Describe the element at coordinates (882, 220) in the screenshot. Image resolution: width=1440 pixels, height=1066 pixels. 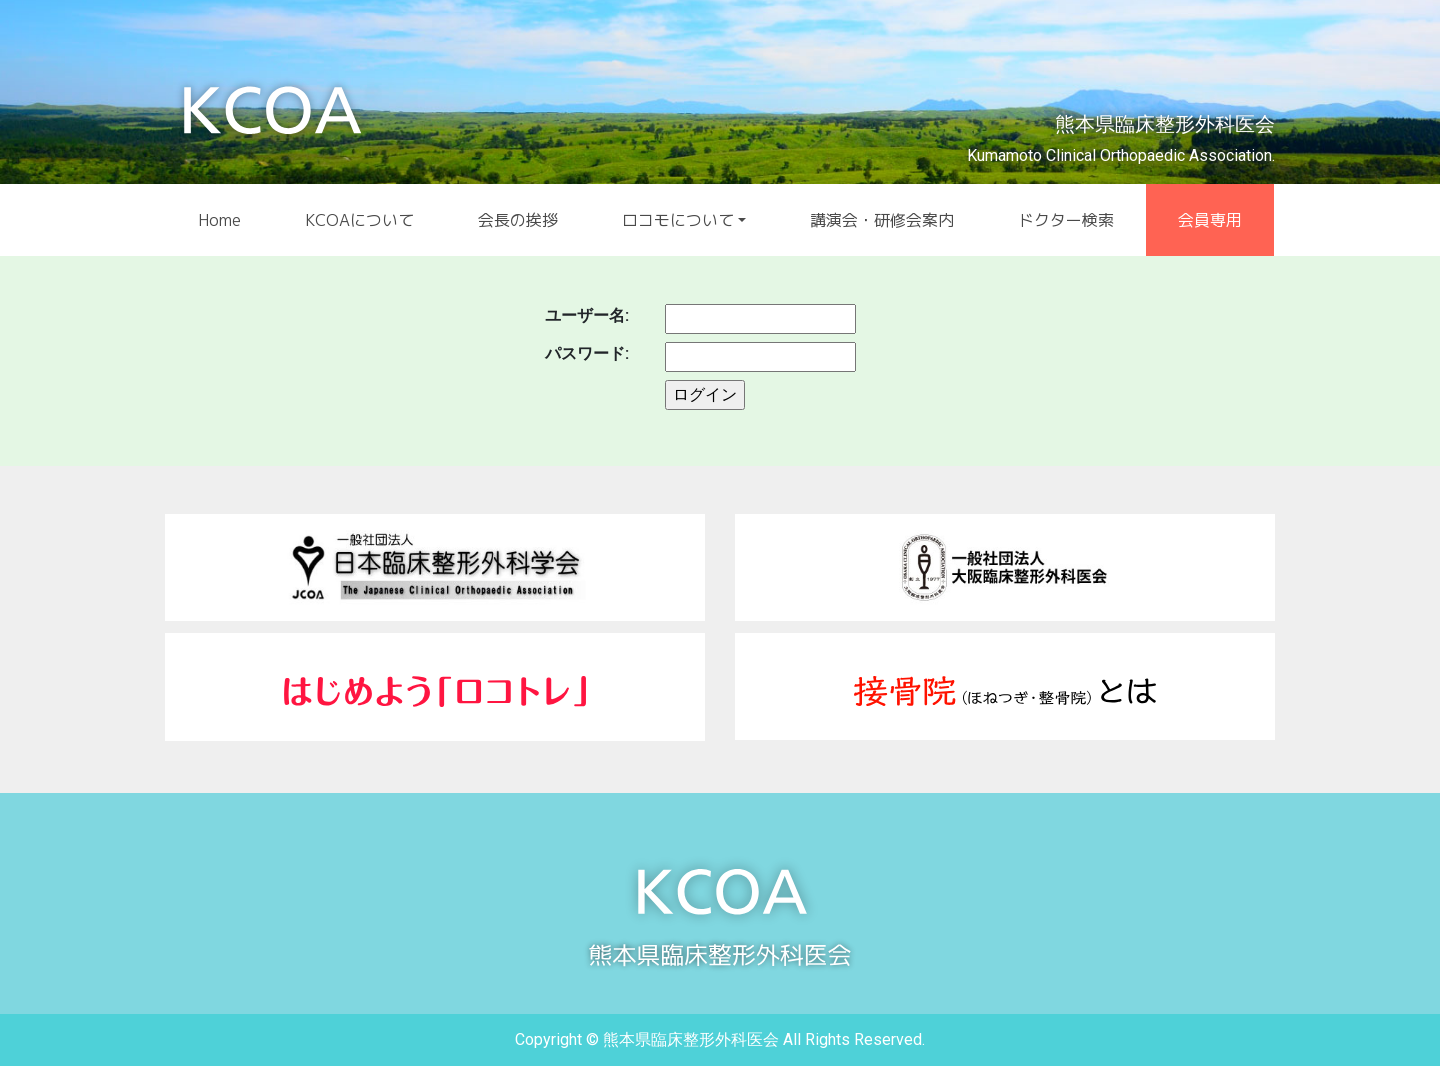
I see `講演会・研修会案内` at that location.